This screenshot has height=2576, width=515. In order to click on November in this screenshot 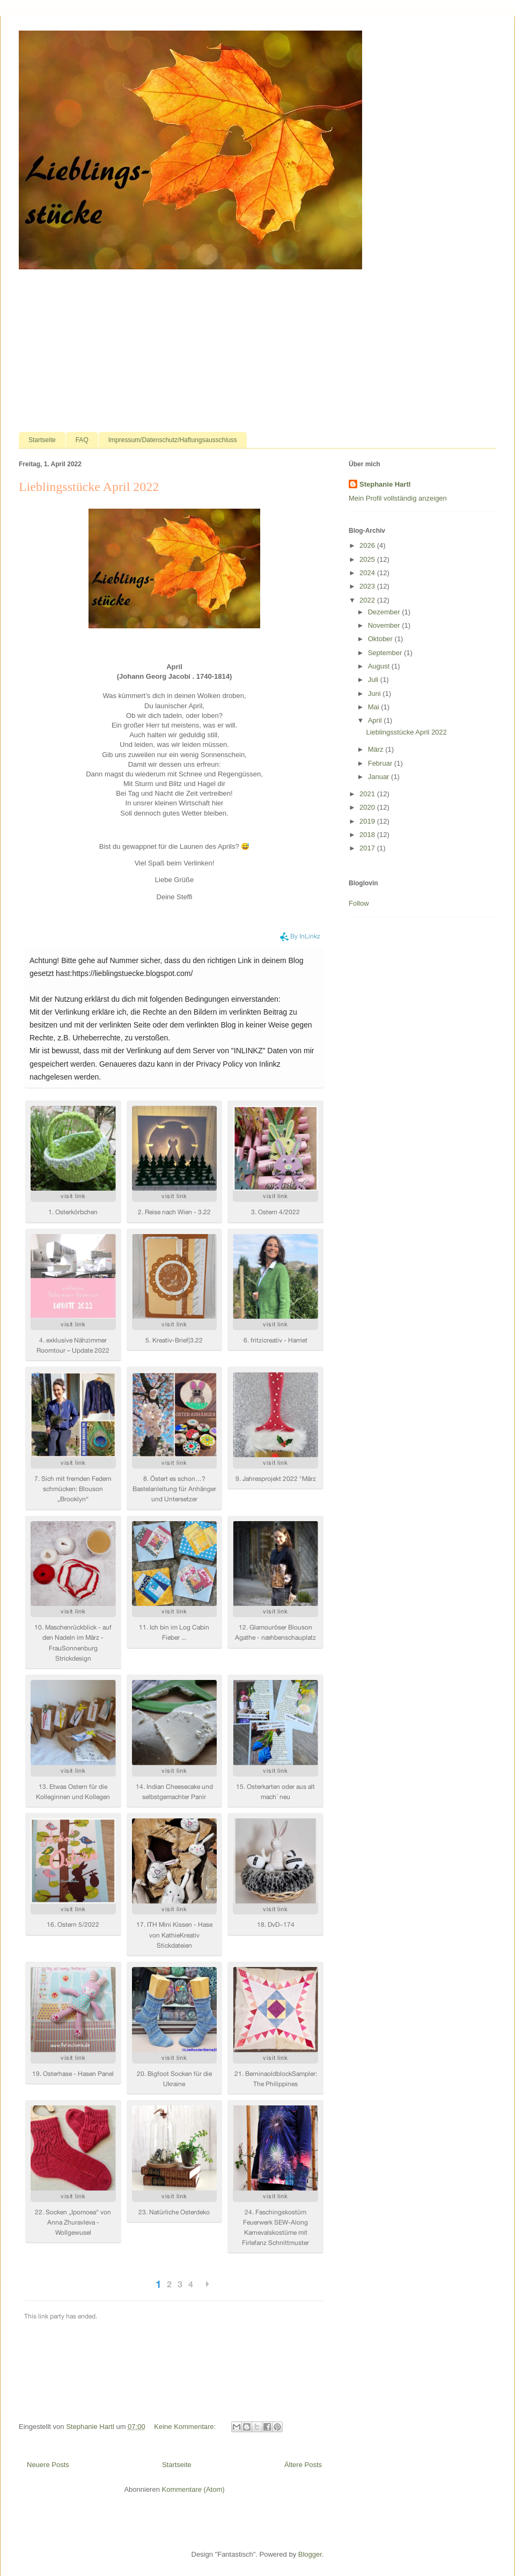, I will do `click(385, 625)`.